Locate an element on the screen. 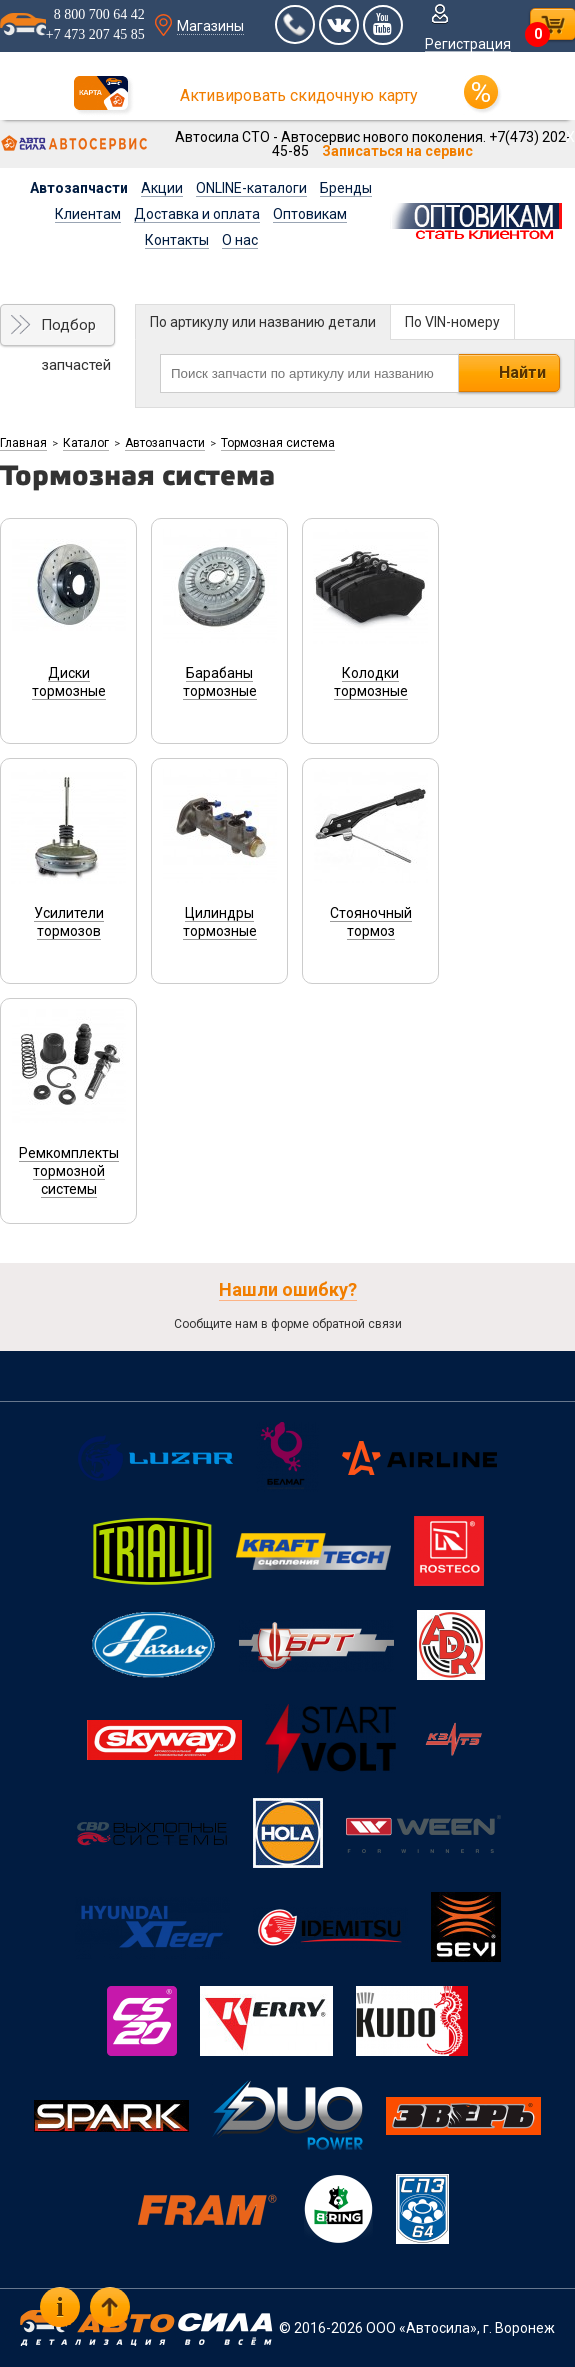 This screenshot has height=2367, width=575. Каталог is located at coordinates (86, 443).